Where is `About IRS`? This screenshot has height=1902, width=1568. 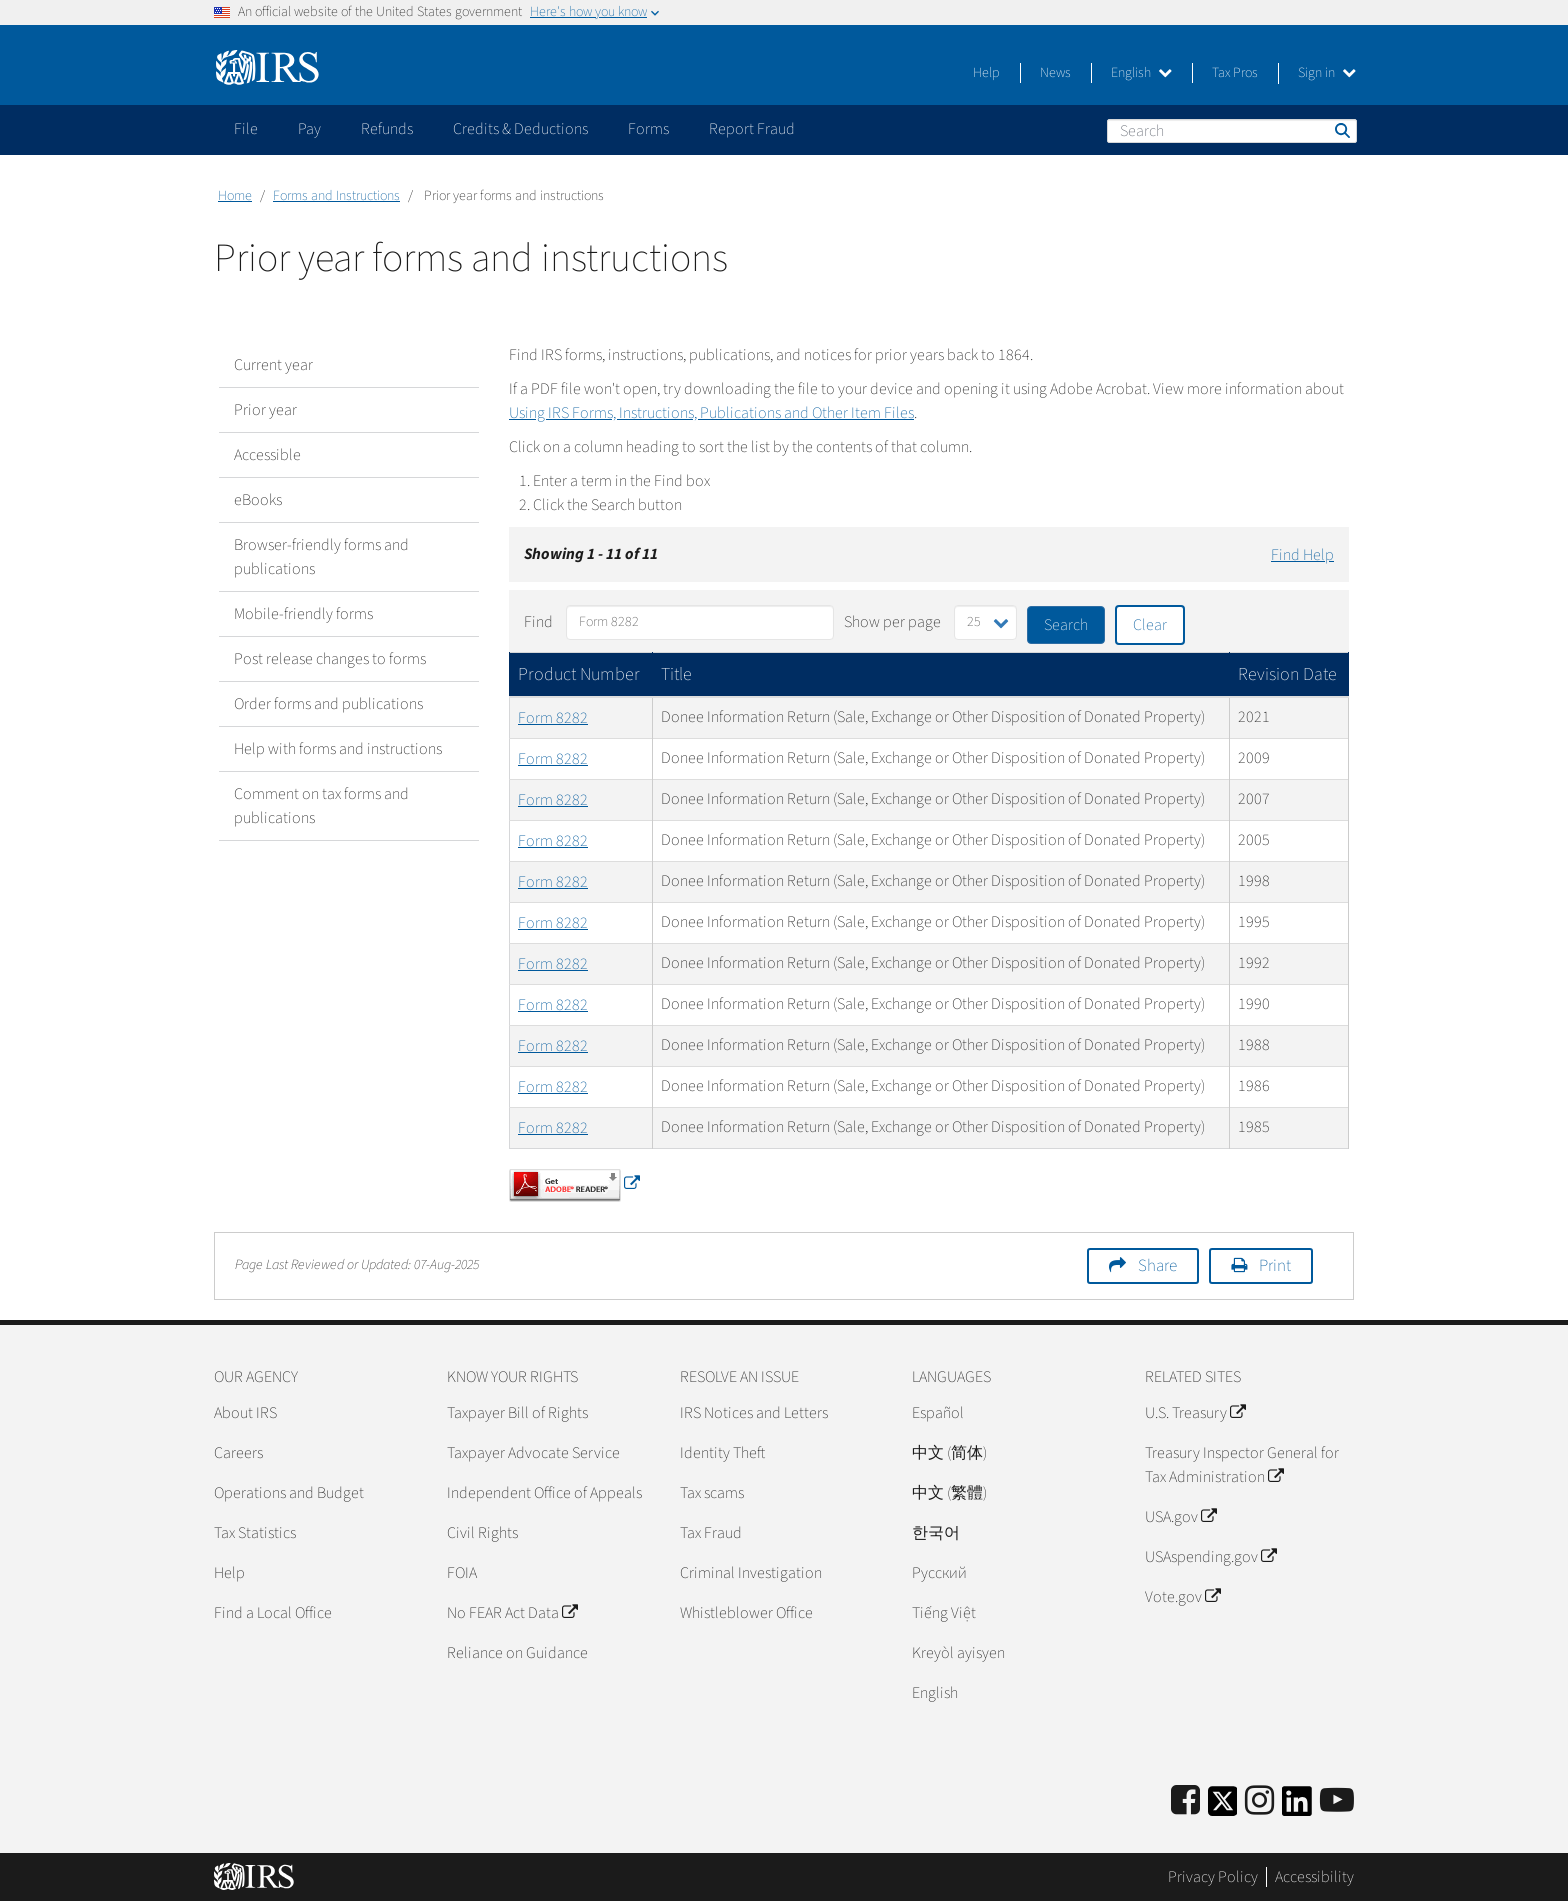
About IRS is located at coordinates (245, 1413).